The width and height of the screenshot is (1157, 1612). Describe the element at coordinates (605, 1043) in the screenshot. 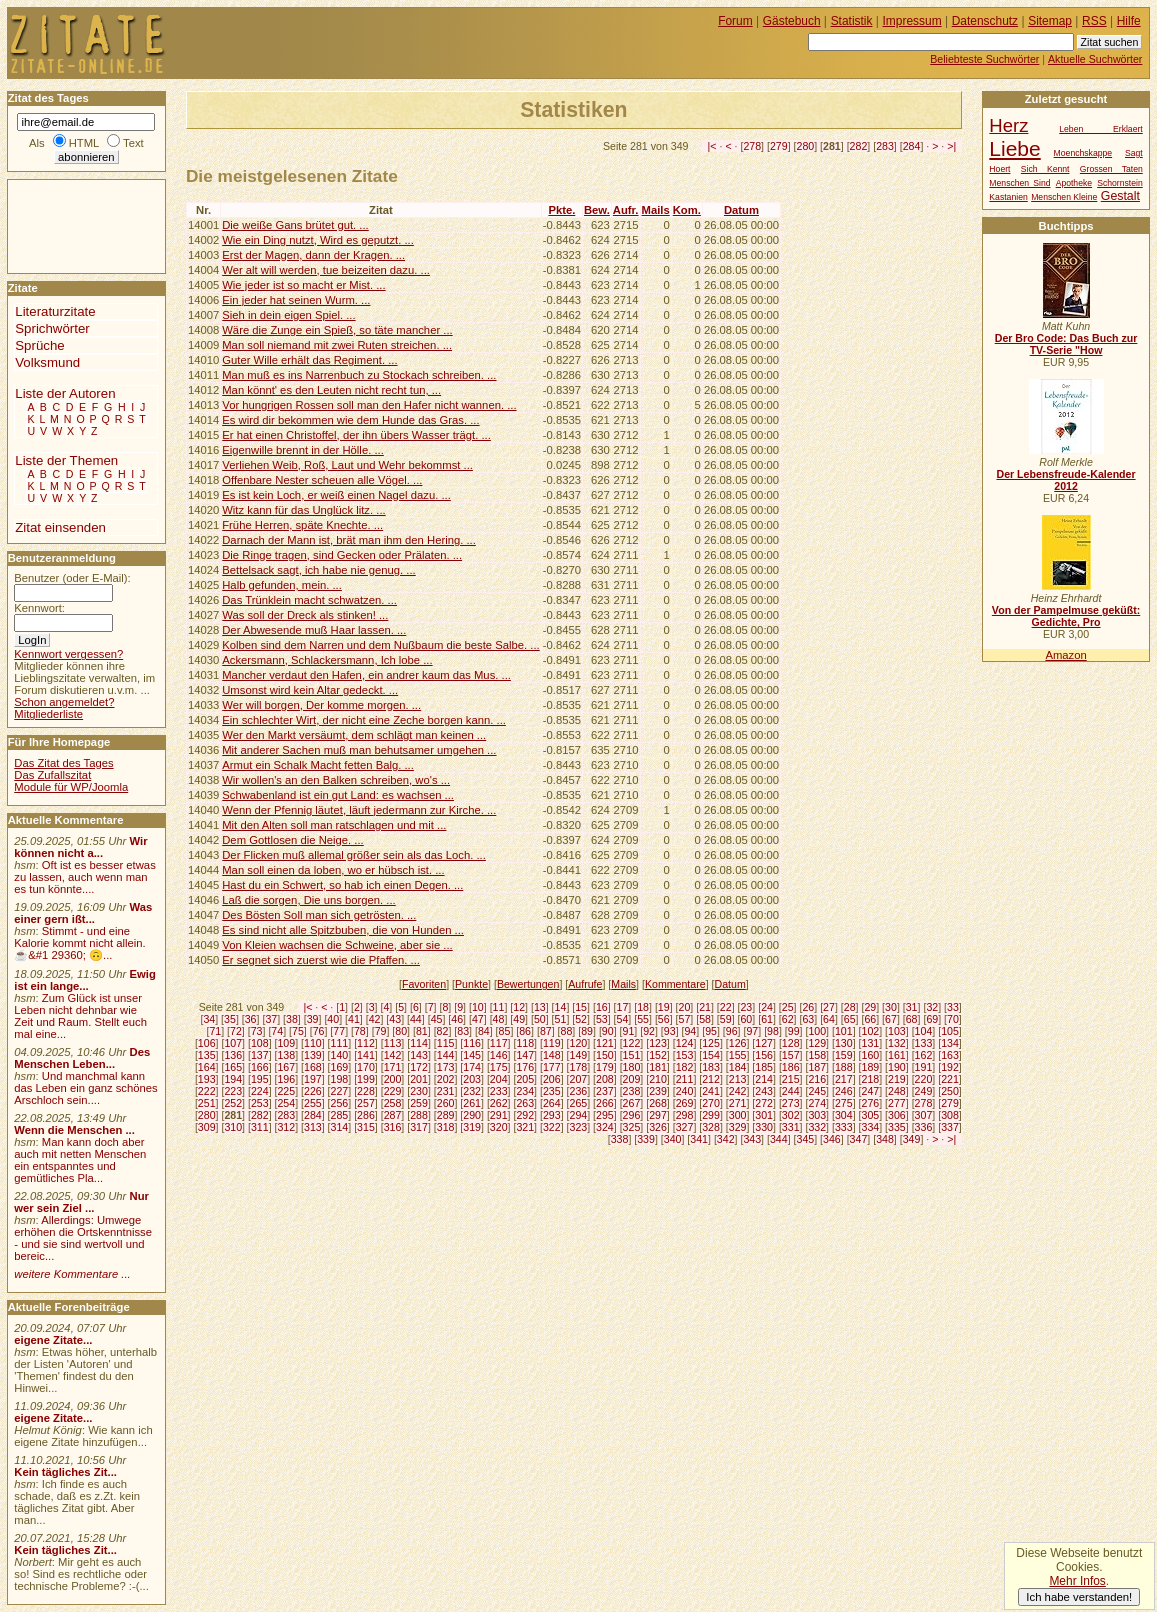

I see `121` at that location.